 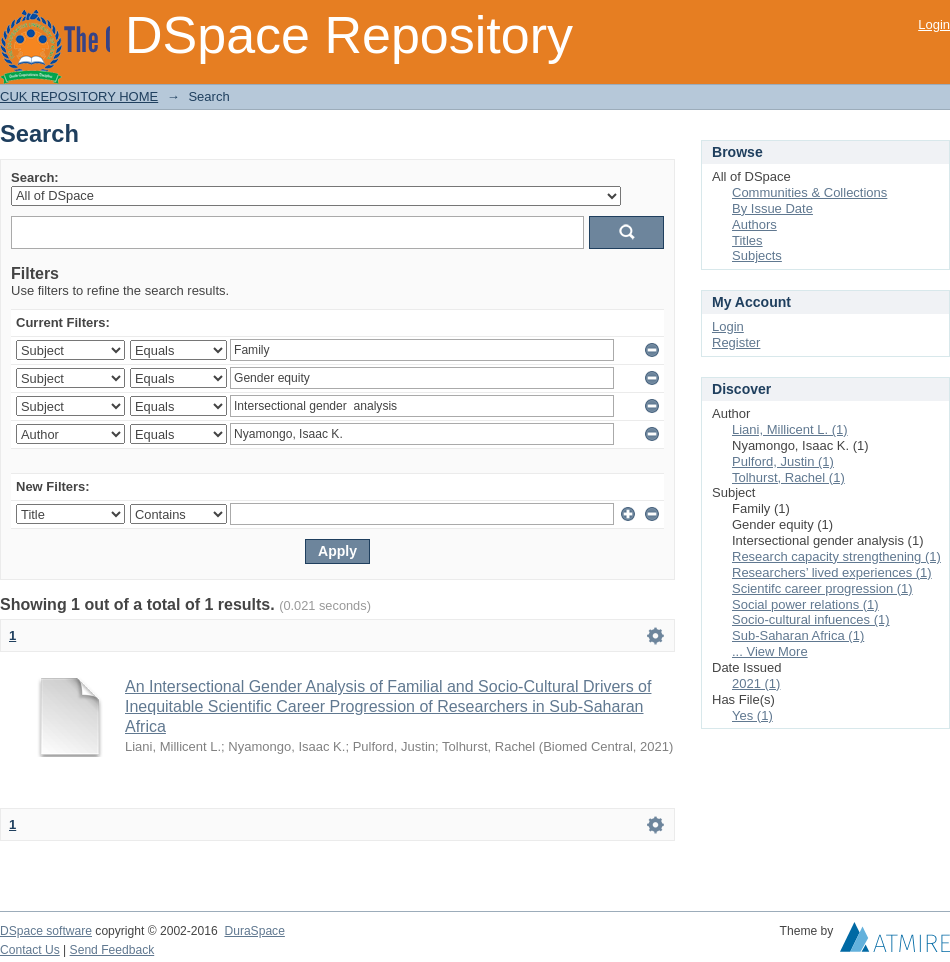 What do you see at coordinates (790, 429) in the screenshot?
I see `Liani, Millicent L. (1)` at bounding box center [790, 429].